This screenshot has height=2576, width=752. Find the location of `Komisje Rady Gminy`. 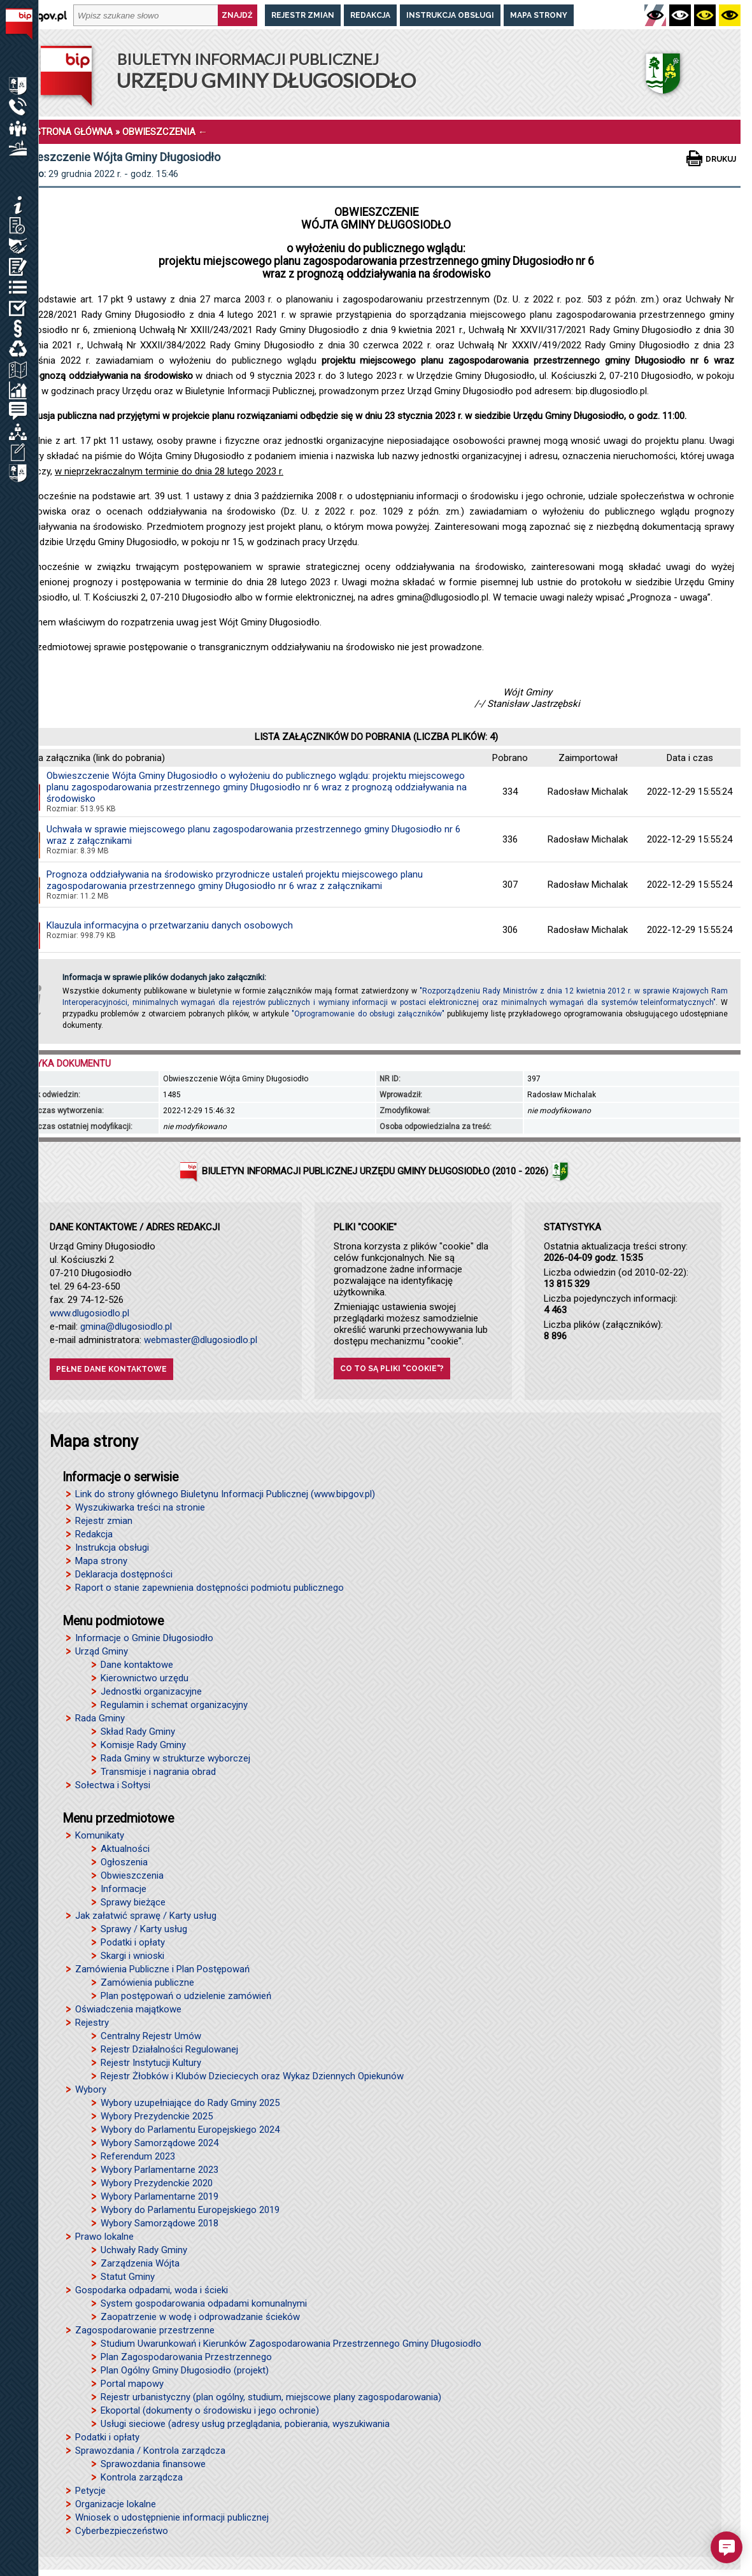

Komisje Rady Gminy is located at coordinates (143, 1745).